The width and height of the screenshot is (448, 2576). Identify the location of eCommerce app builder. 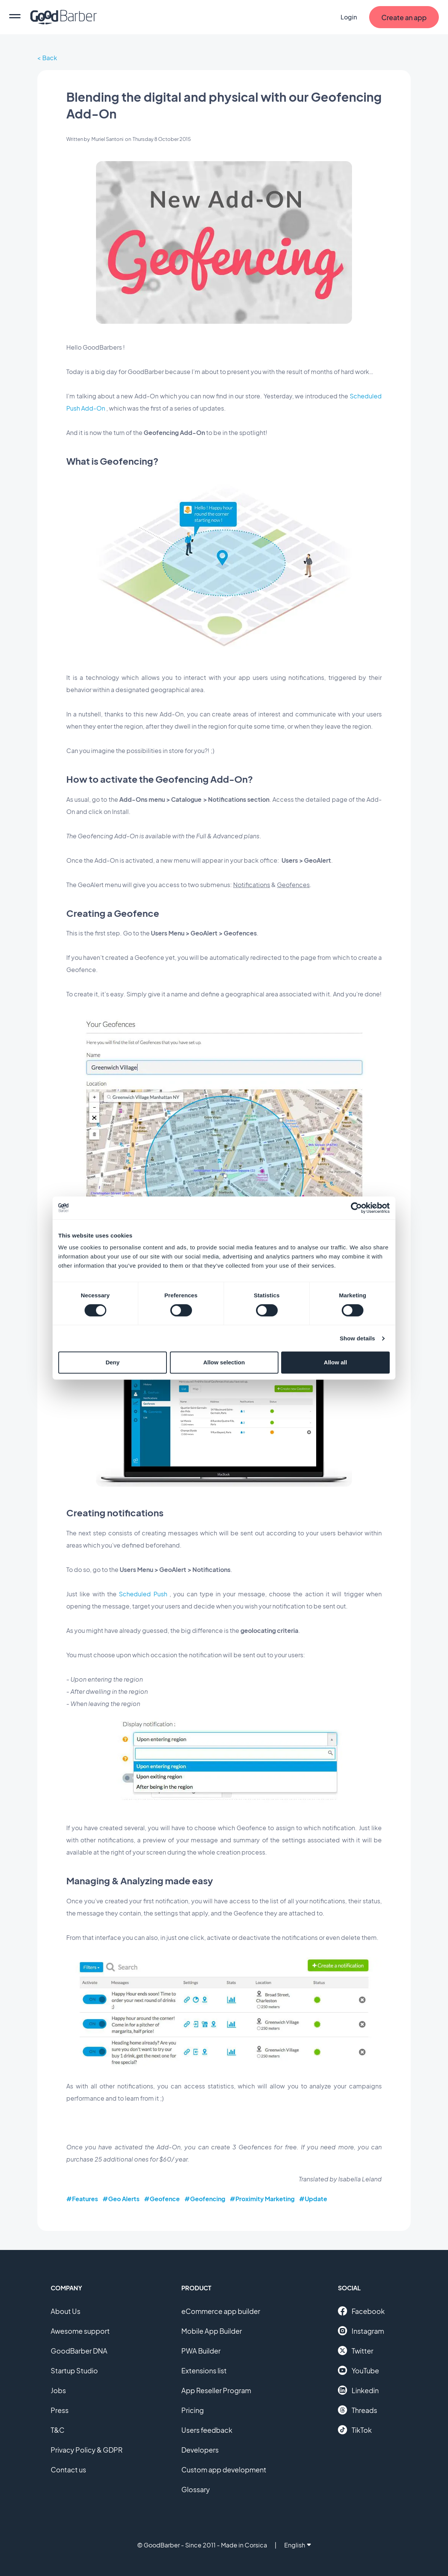
(220, 2311).